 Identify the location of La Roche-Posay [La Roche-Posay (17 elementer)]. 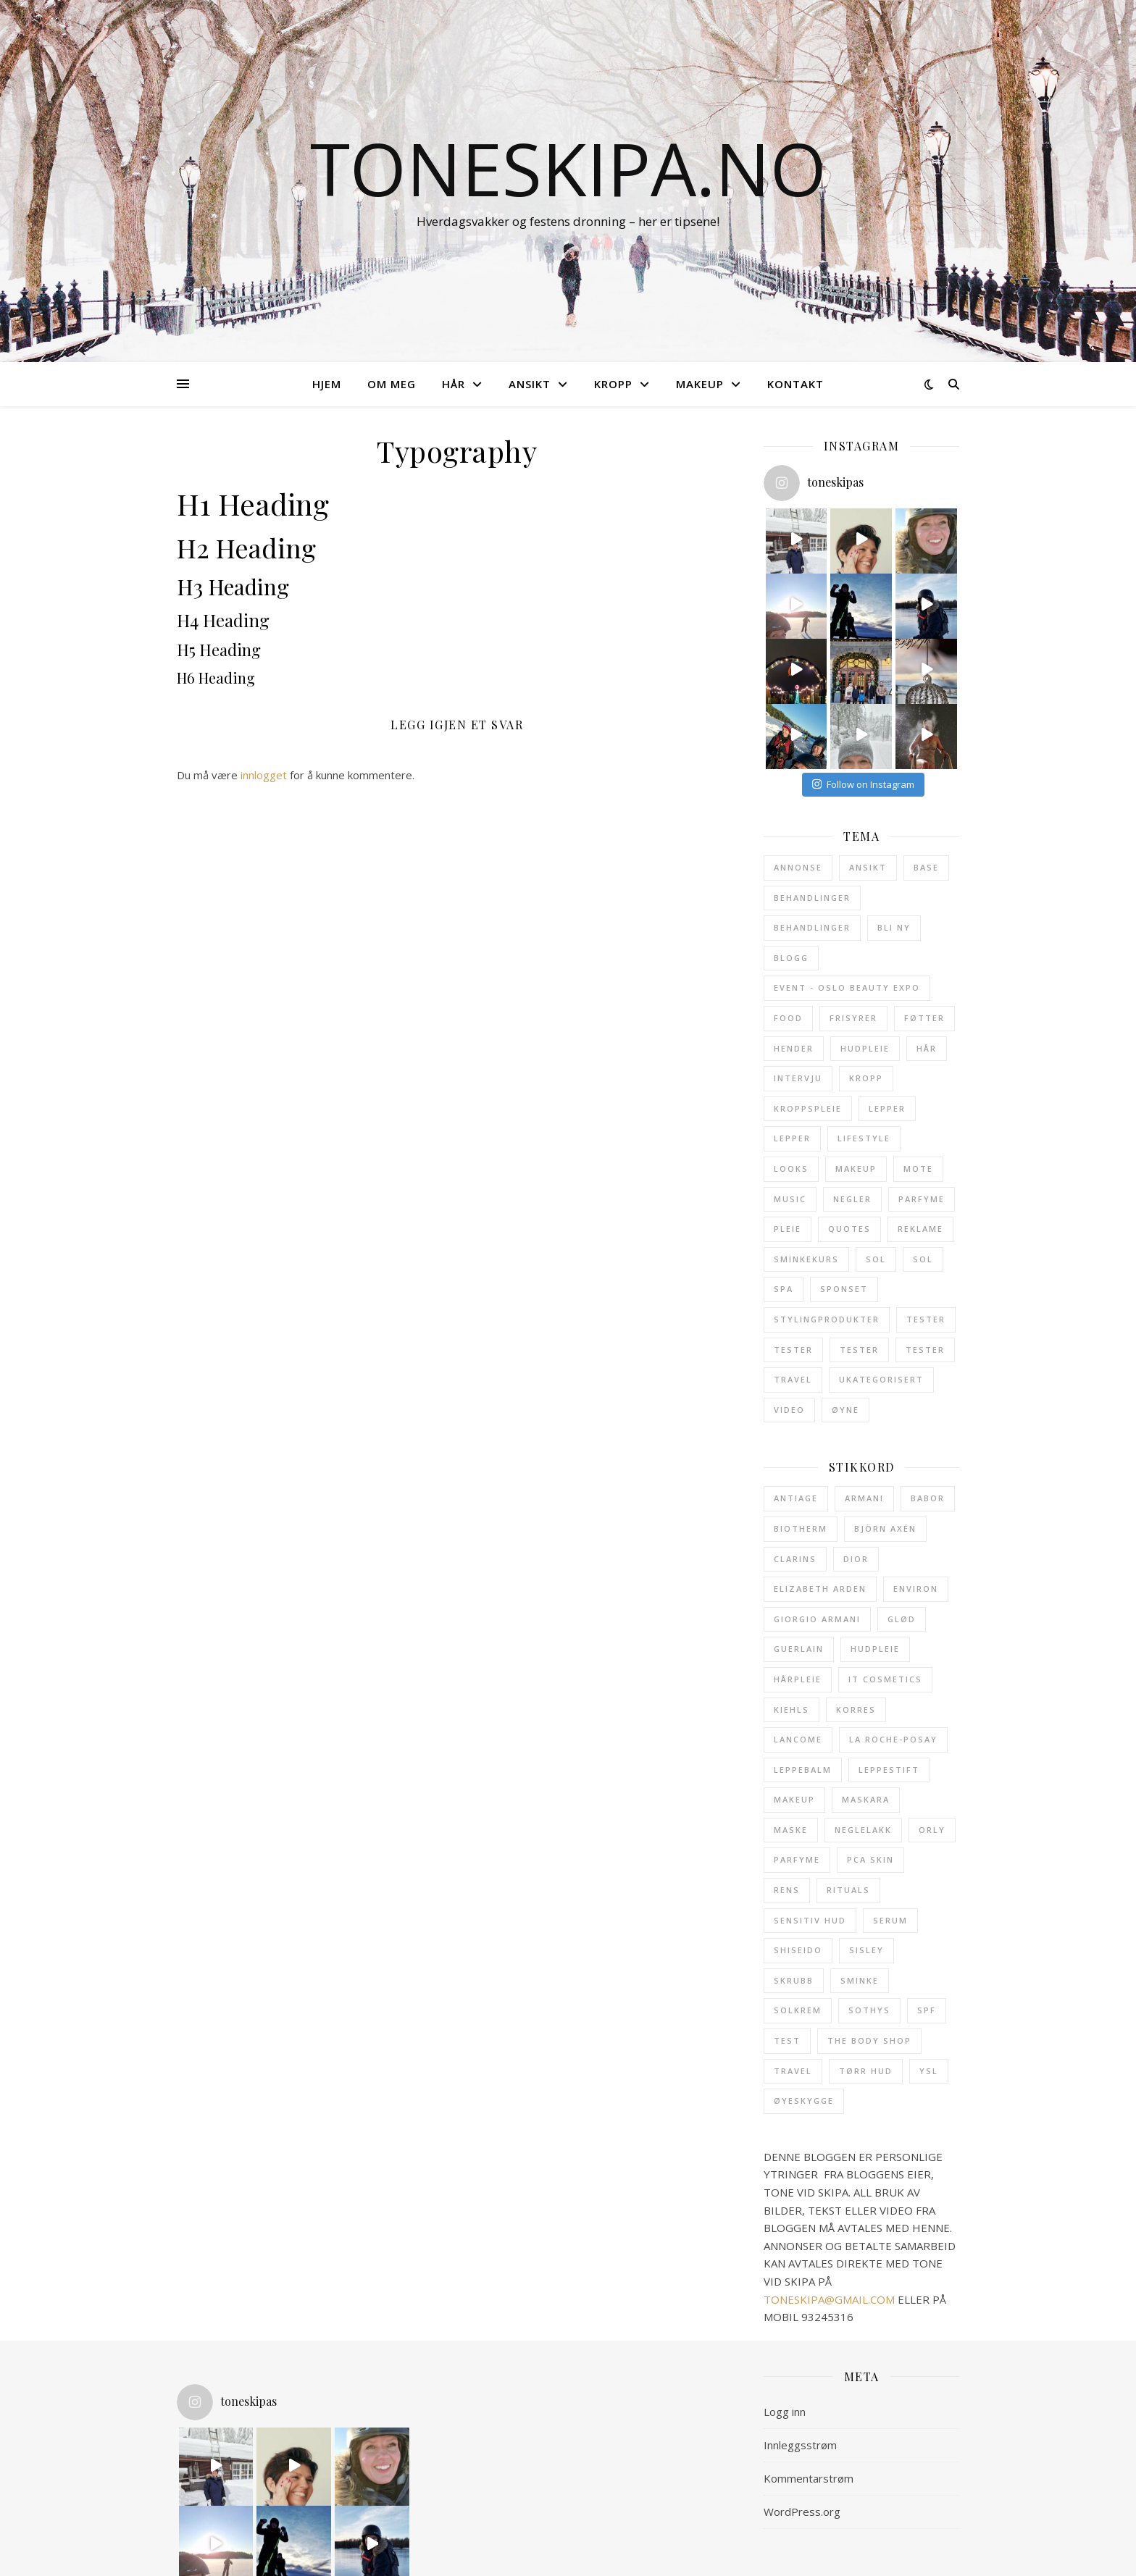
(893, 1739).